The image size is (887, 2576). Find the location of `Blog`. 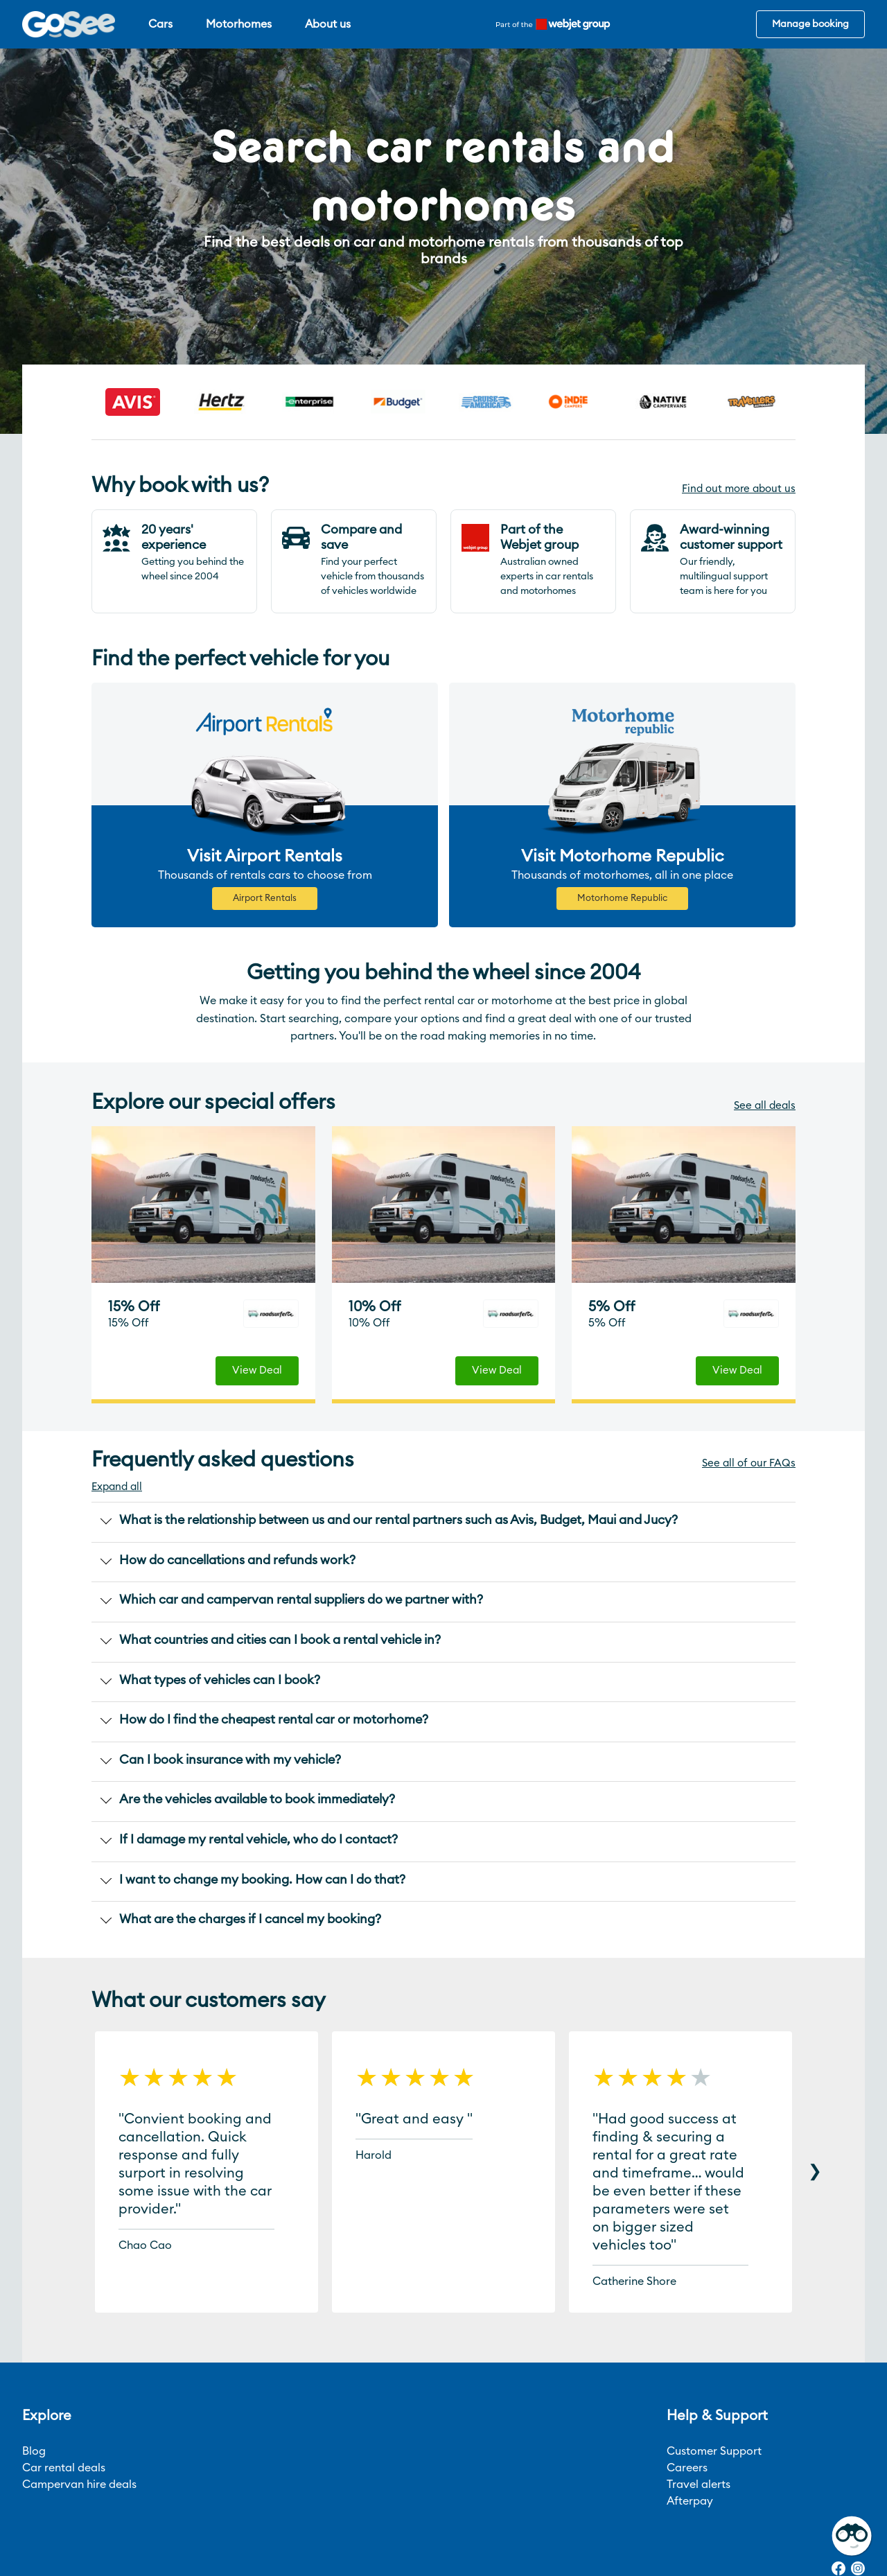

Blog is located at coordinates (34, 2451).